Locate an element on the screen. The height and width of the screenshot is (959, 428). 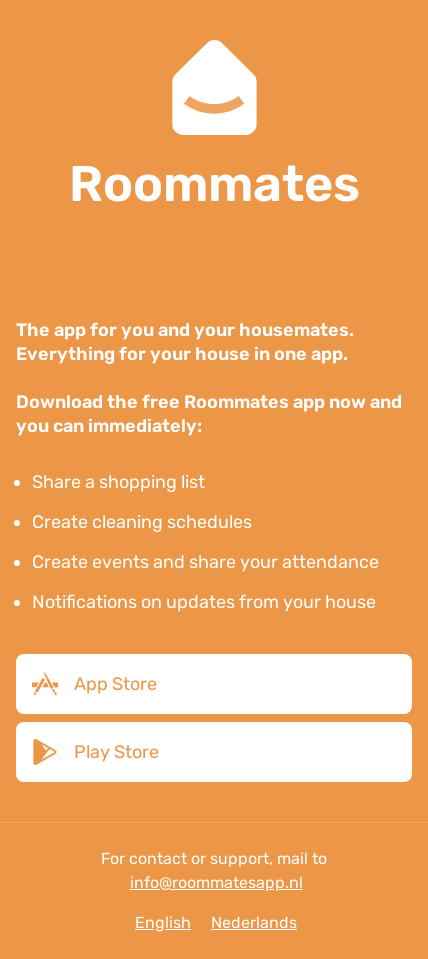
Nederlands is located at coordinates (254, 922).